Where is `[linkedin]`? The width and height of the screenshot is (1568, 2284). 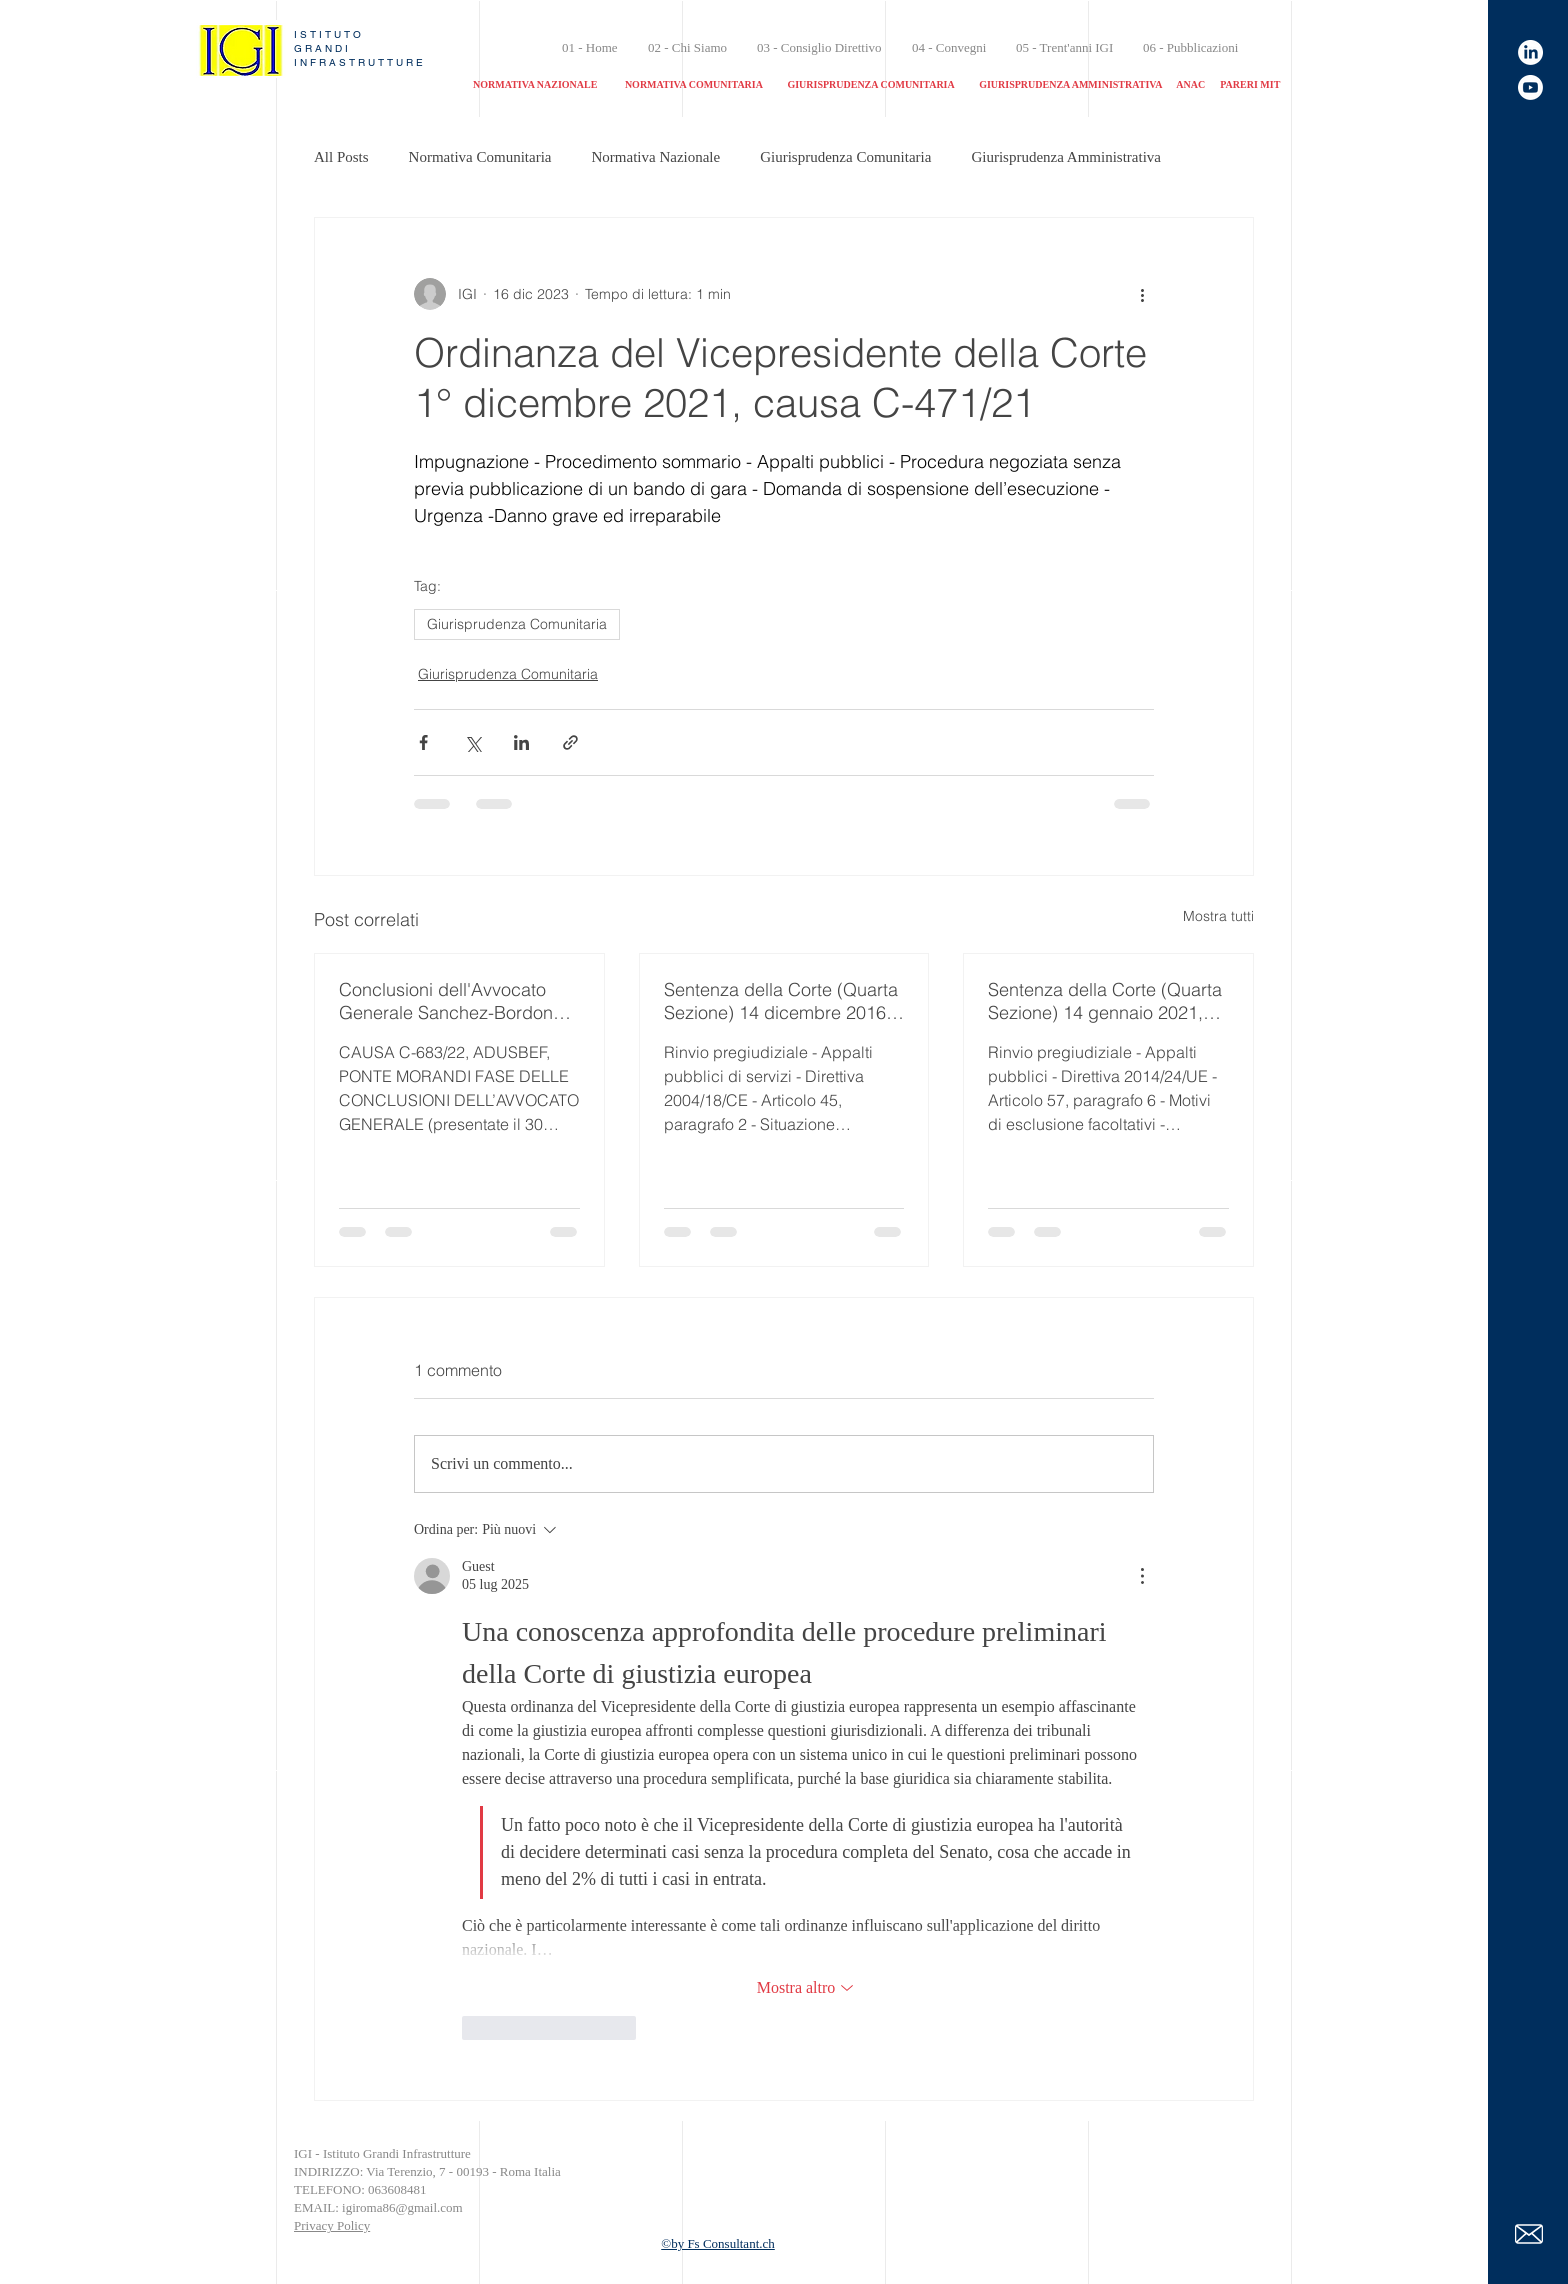 [linkedin] is located at coordinates (1530, 52).